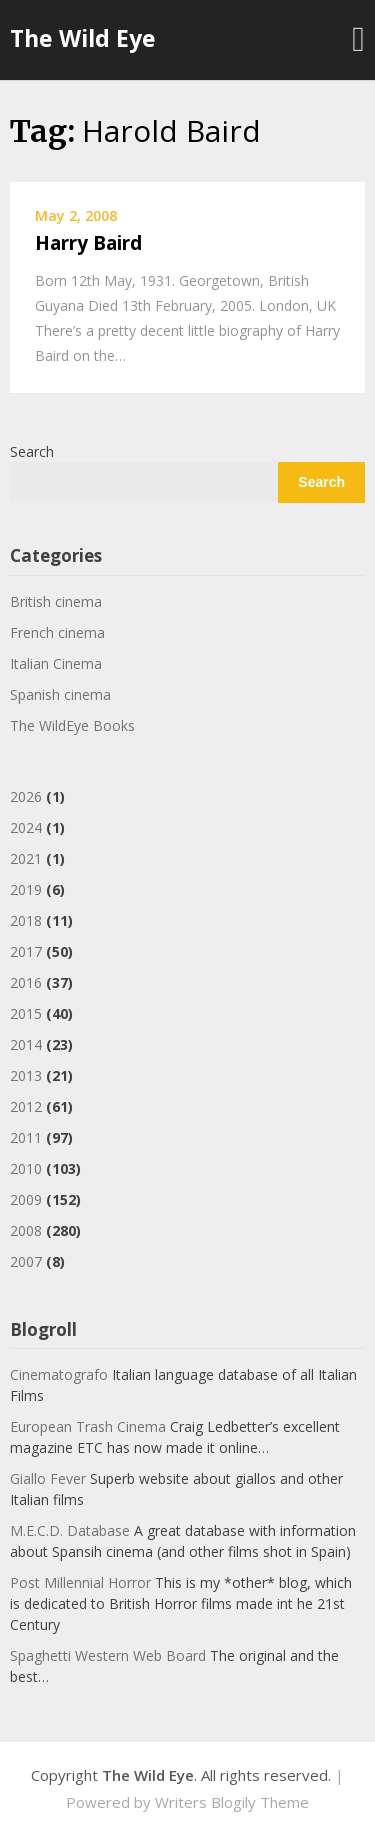 The width and height of the screenshot is (375, 1846). What do you see at coordinates (48, 1478) in the screenshot?
I see `Giallo Fever` at bounding box center [48, 1478].